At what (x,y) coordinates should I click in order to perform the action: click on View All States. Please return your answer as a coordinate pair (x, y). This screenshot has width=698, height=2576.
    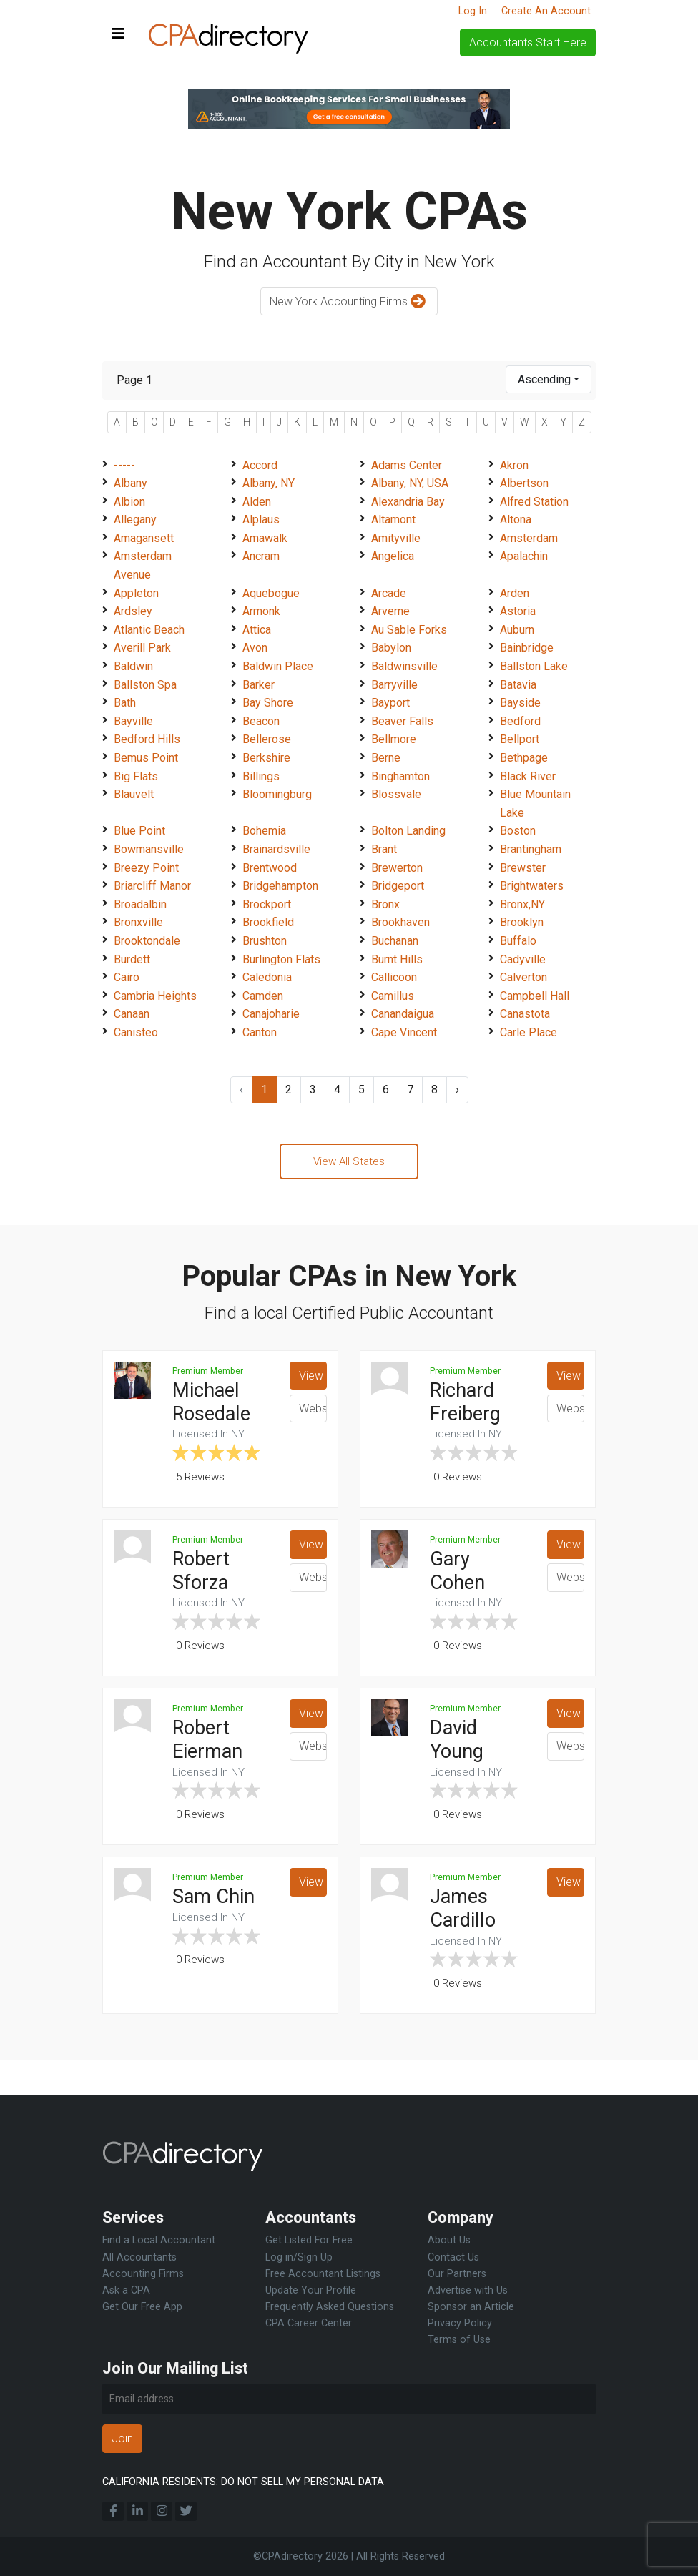
    Looking at the image, I should click on (349, 1162).